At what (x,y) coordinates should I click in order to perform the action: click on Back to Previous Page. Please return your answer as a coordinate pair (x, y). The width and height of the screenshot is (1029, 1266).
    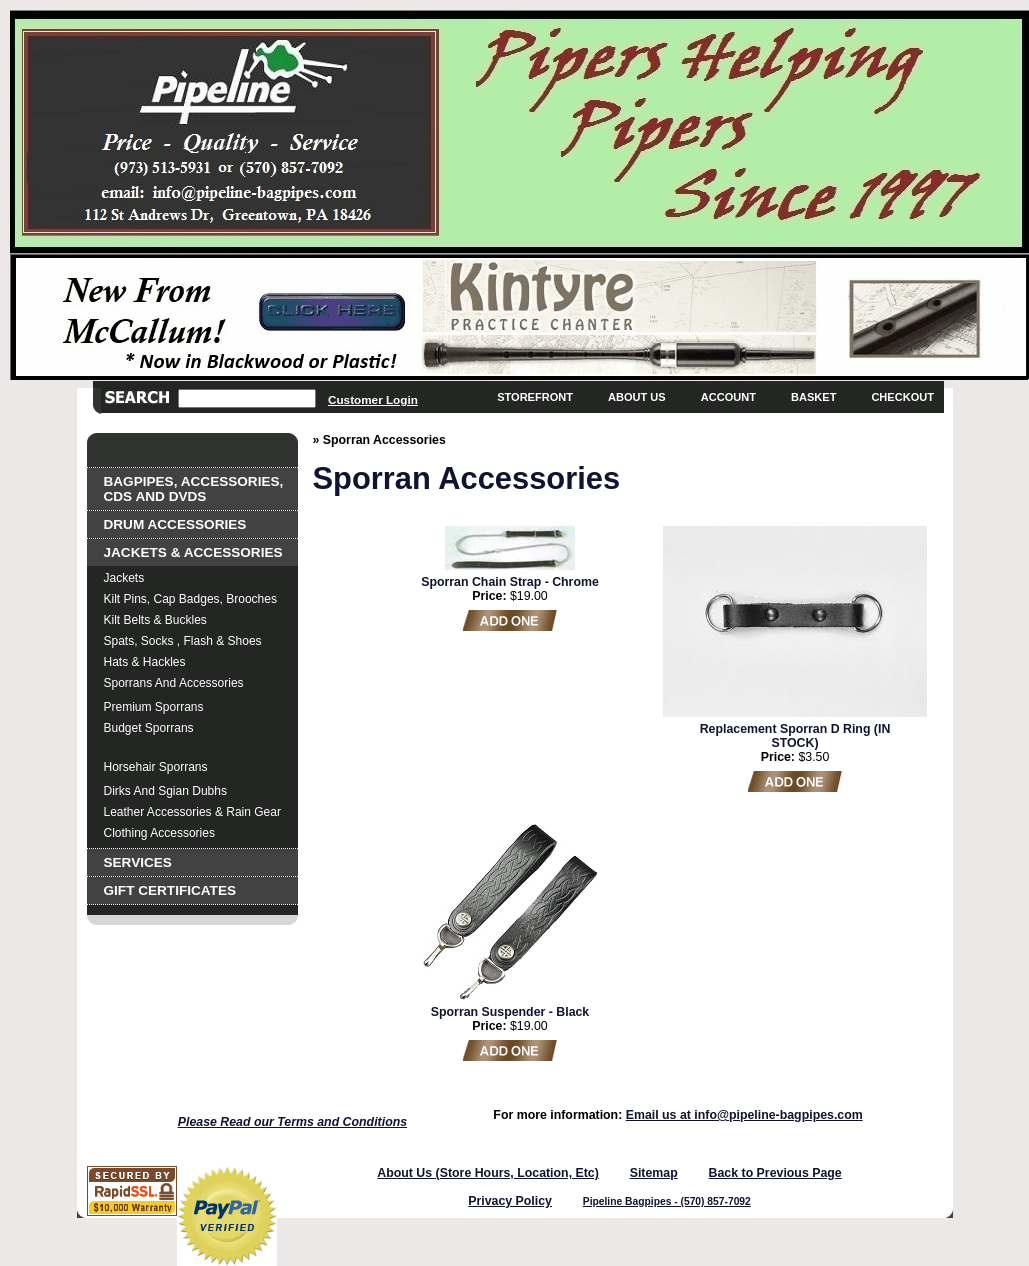
    Looking at the image, I should click on (775, 1173).